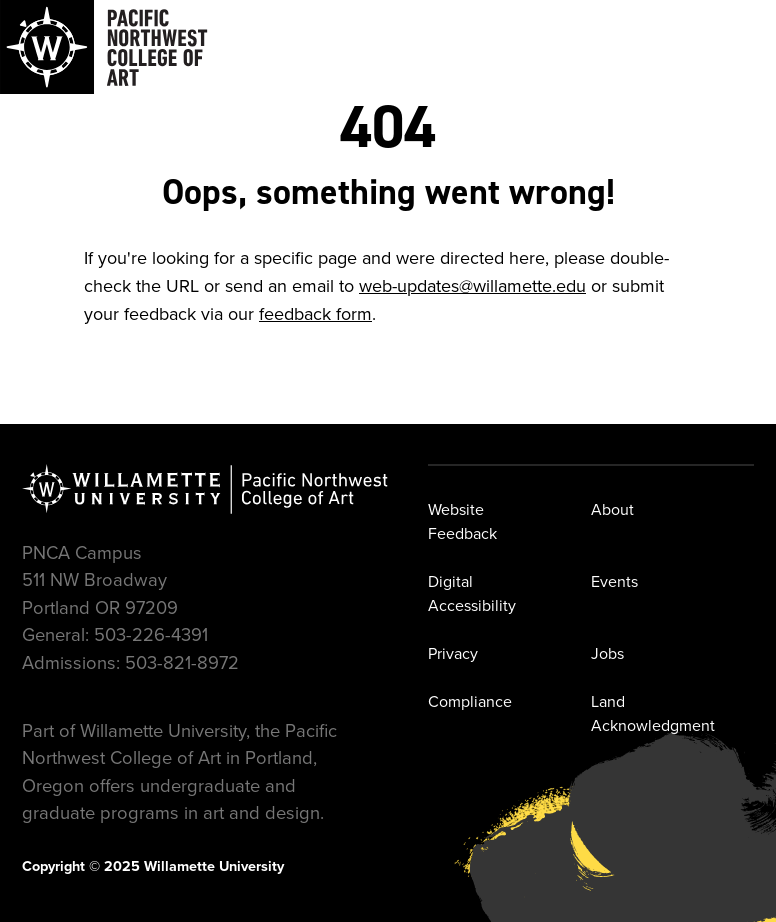 This screenshot has height=922, width=776. What do you see at coordinates (614, 581) in the screenshot?
I see `Events` at bounding box center [614, 581].